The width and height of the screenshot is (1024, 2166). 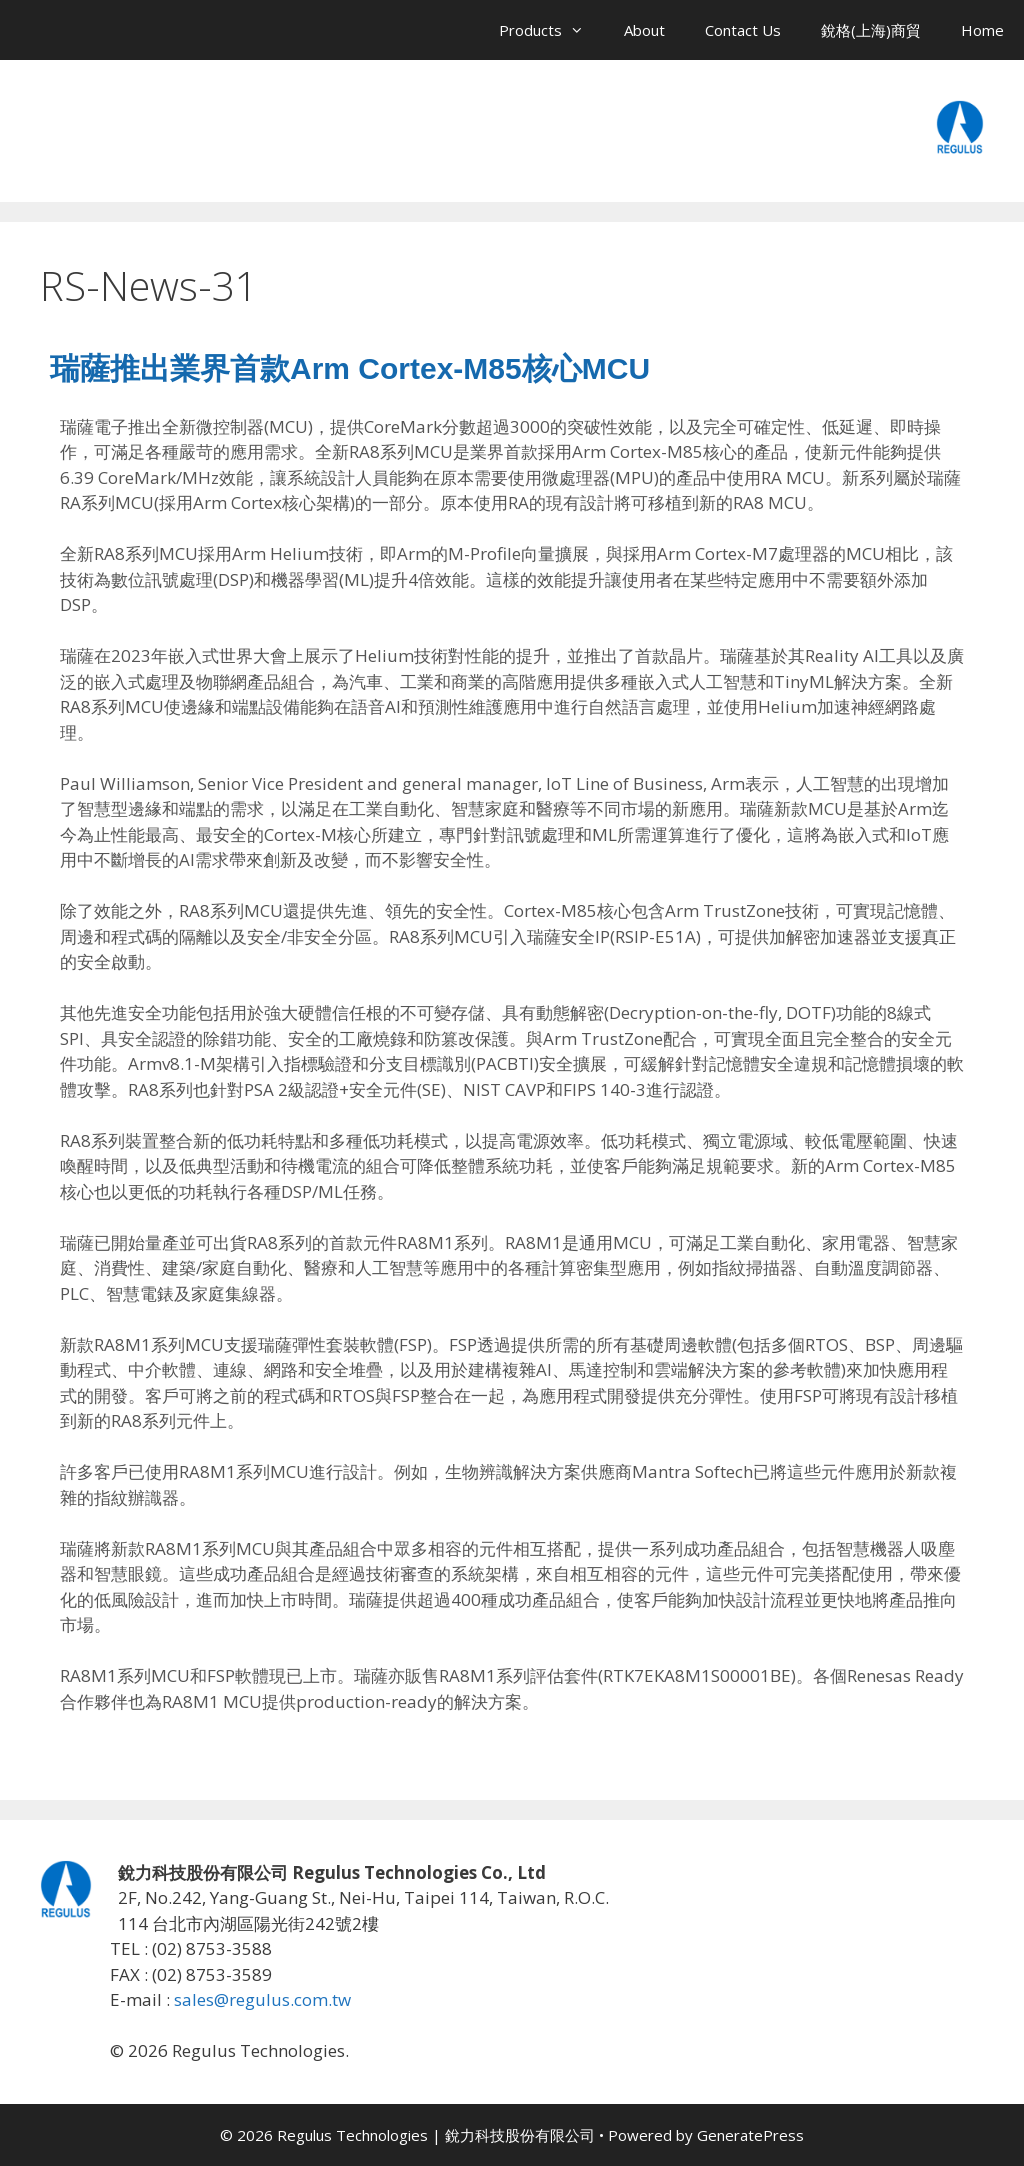 I want to click on GeneratePress, so click(x=750, y=2135).